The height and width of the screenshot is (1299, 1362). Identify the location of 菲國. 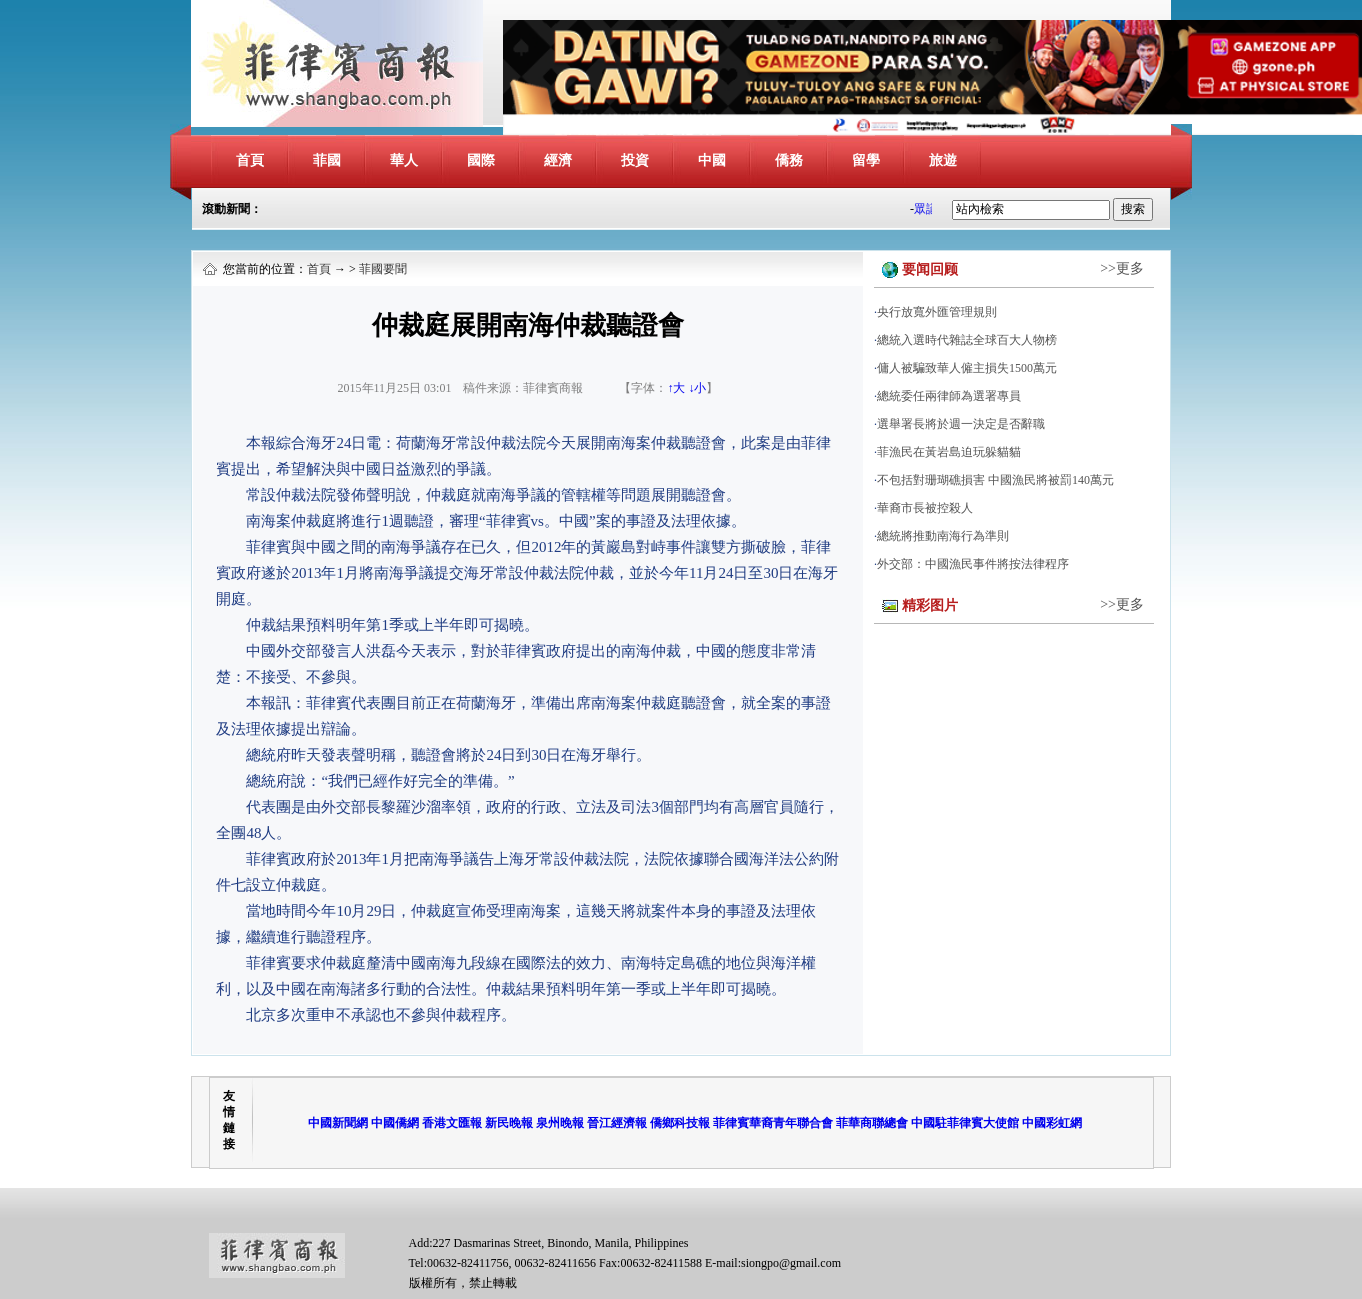
(327, 160).